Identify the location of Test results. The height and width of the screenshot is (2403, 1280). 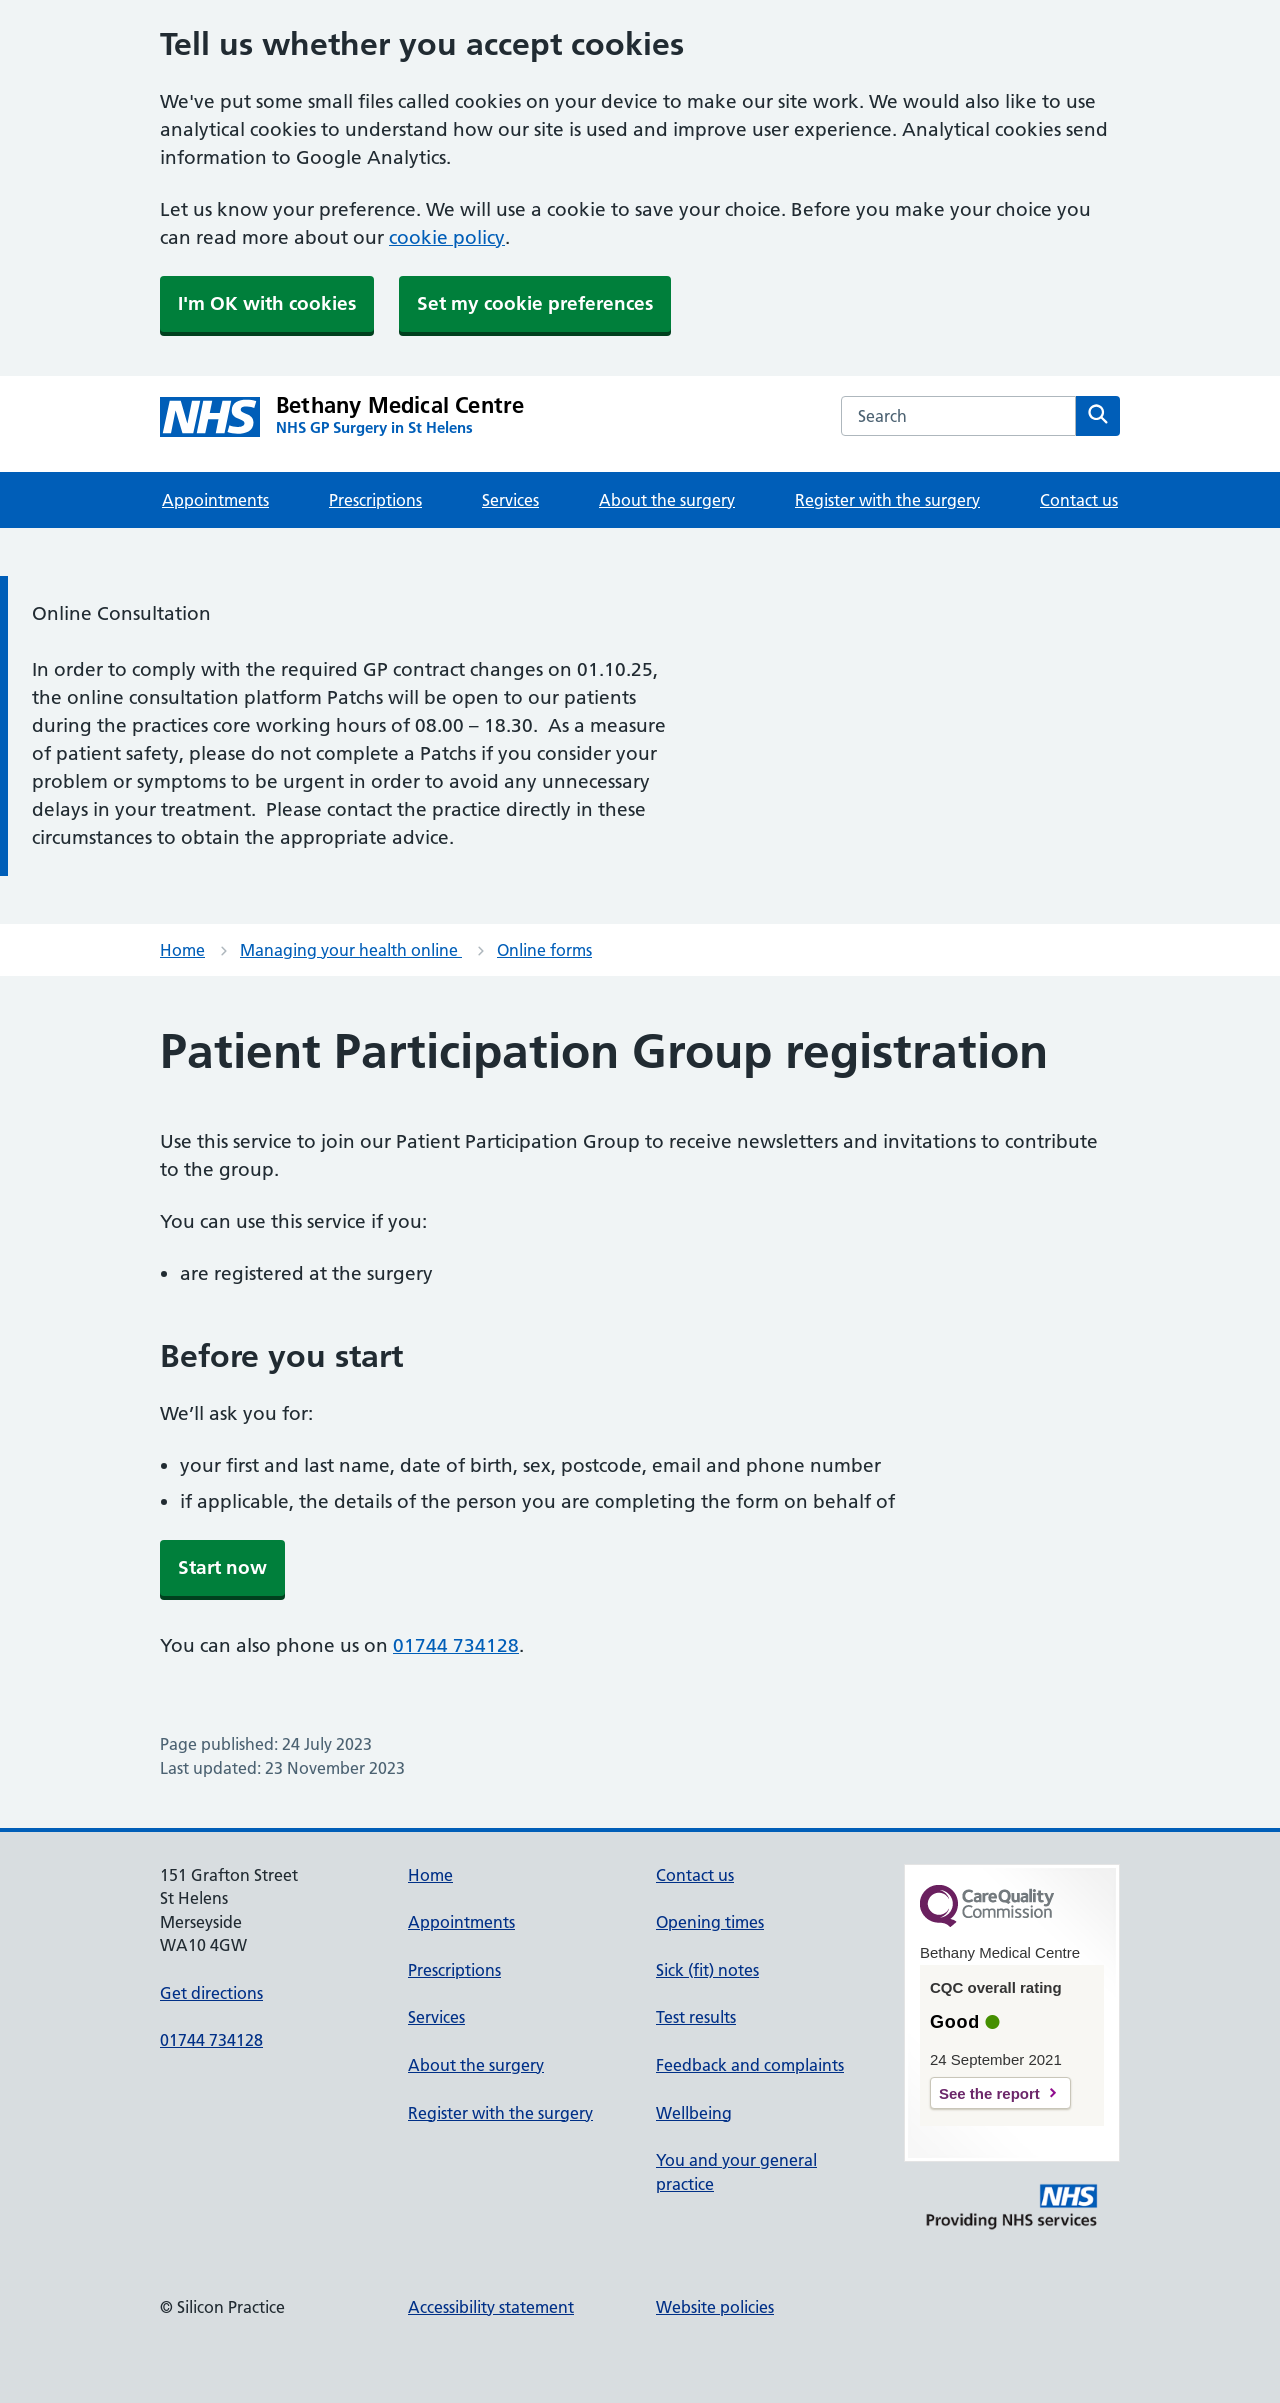
(696, 2017).